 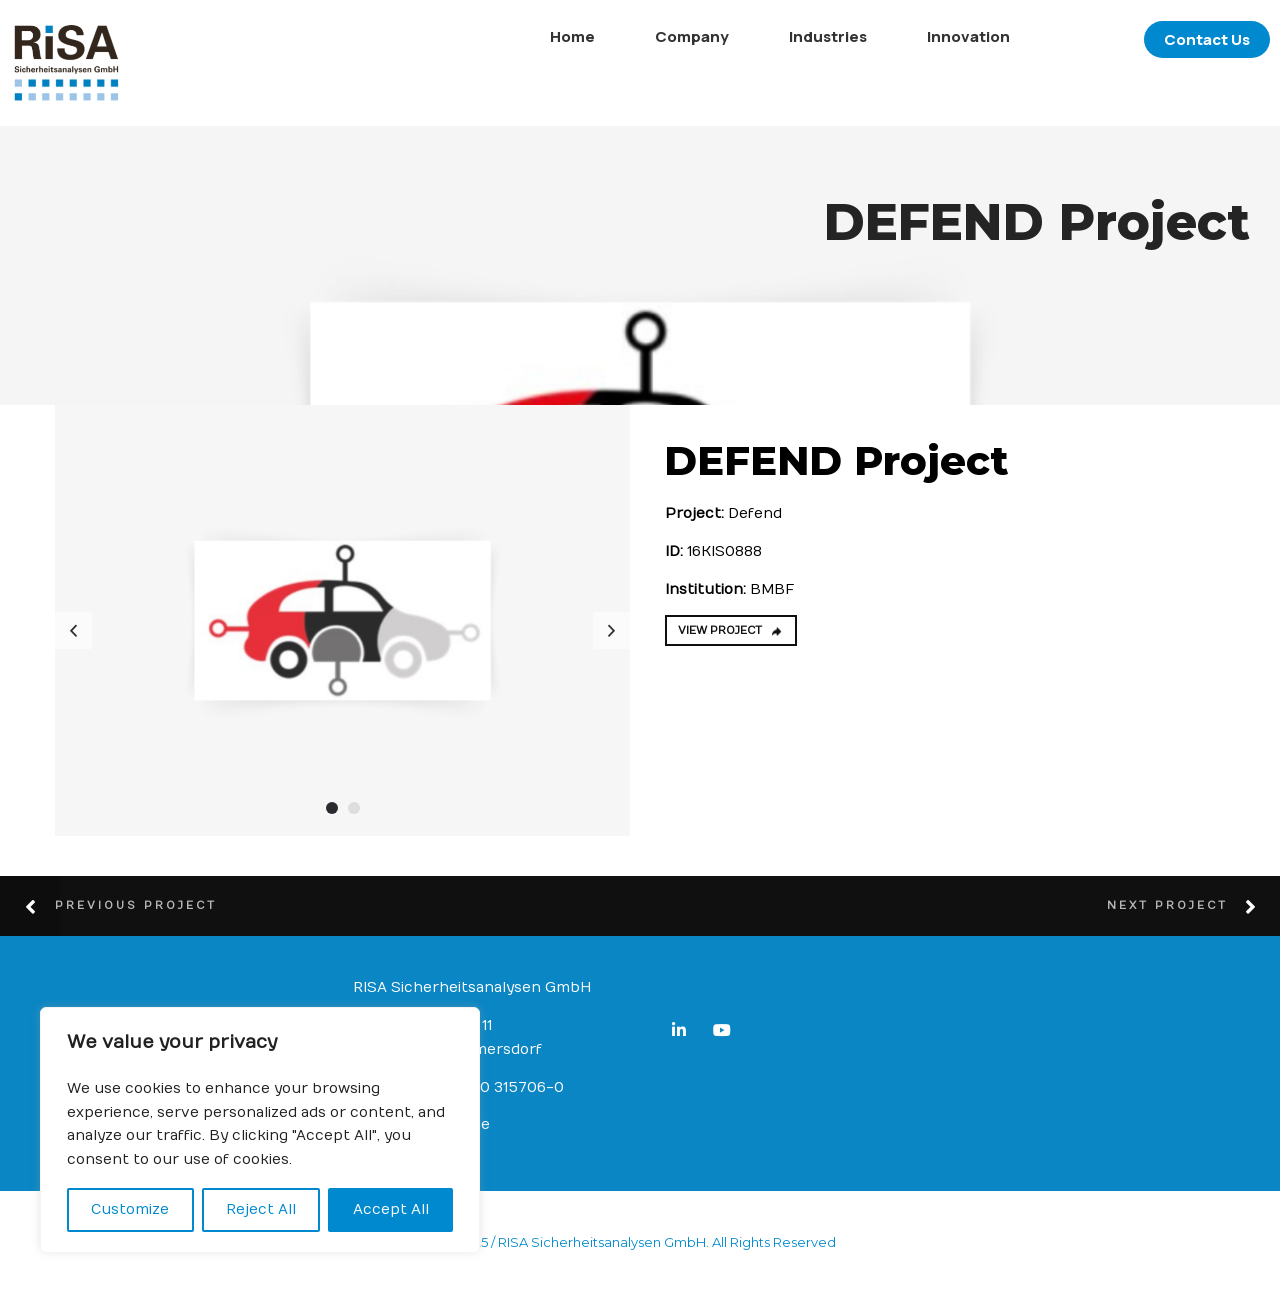 I want to click on Home, so click(x=542, y=36).